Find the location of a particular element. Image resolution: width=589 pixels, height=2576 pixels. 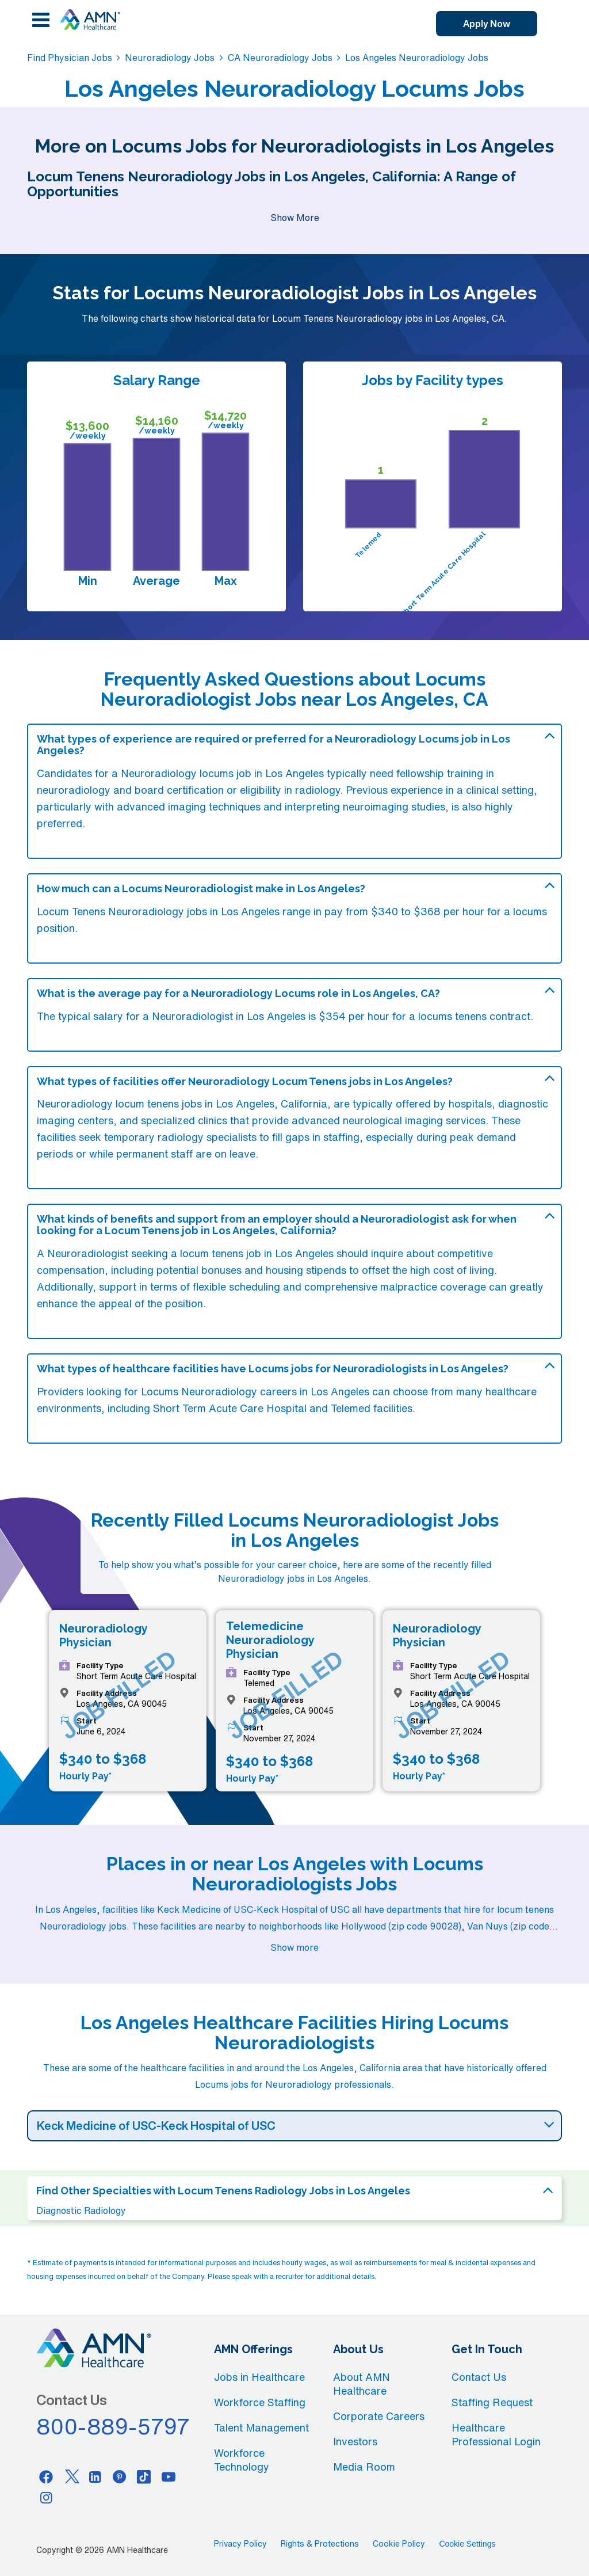

[Instagram] is located at coordinates (46, 2497).